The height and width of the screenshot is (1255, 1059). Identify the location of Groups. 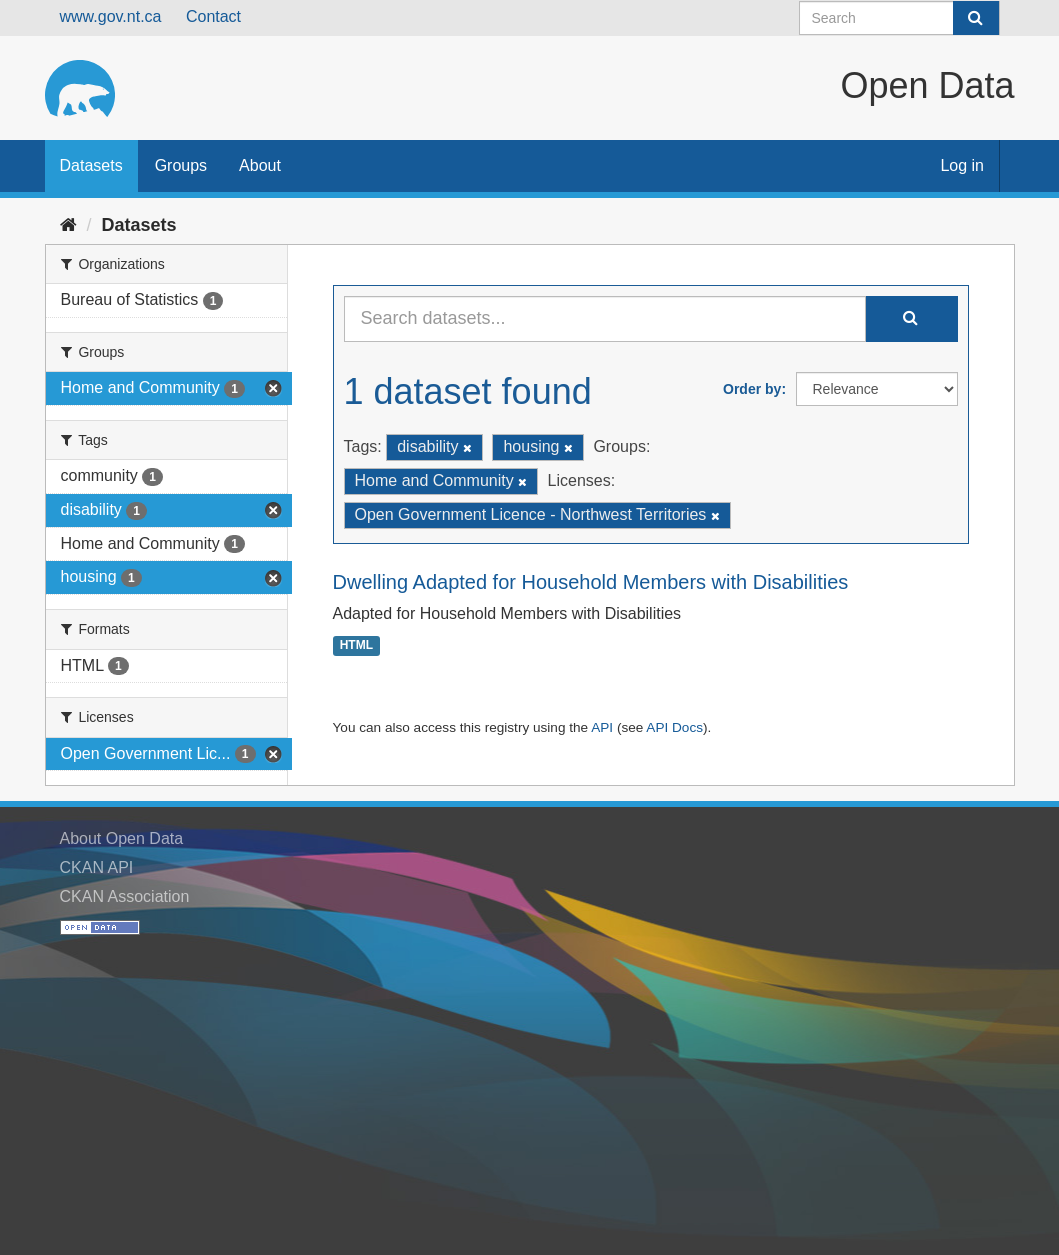
(181, 165).